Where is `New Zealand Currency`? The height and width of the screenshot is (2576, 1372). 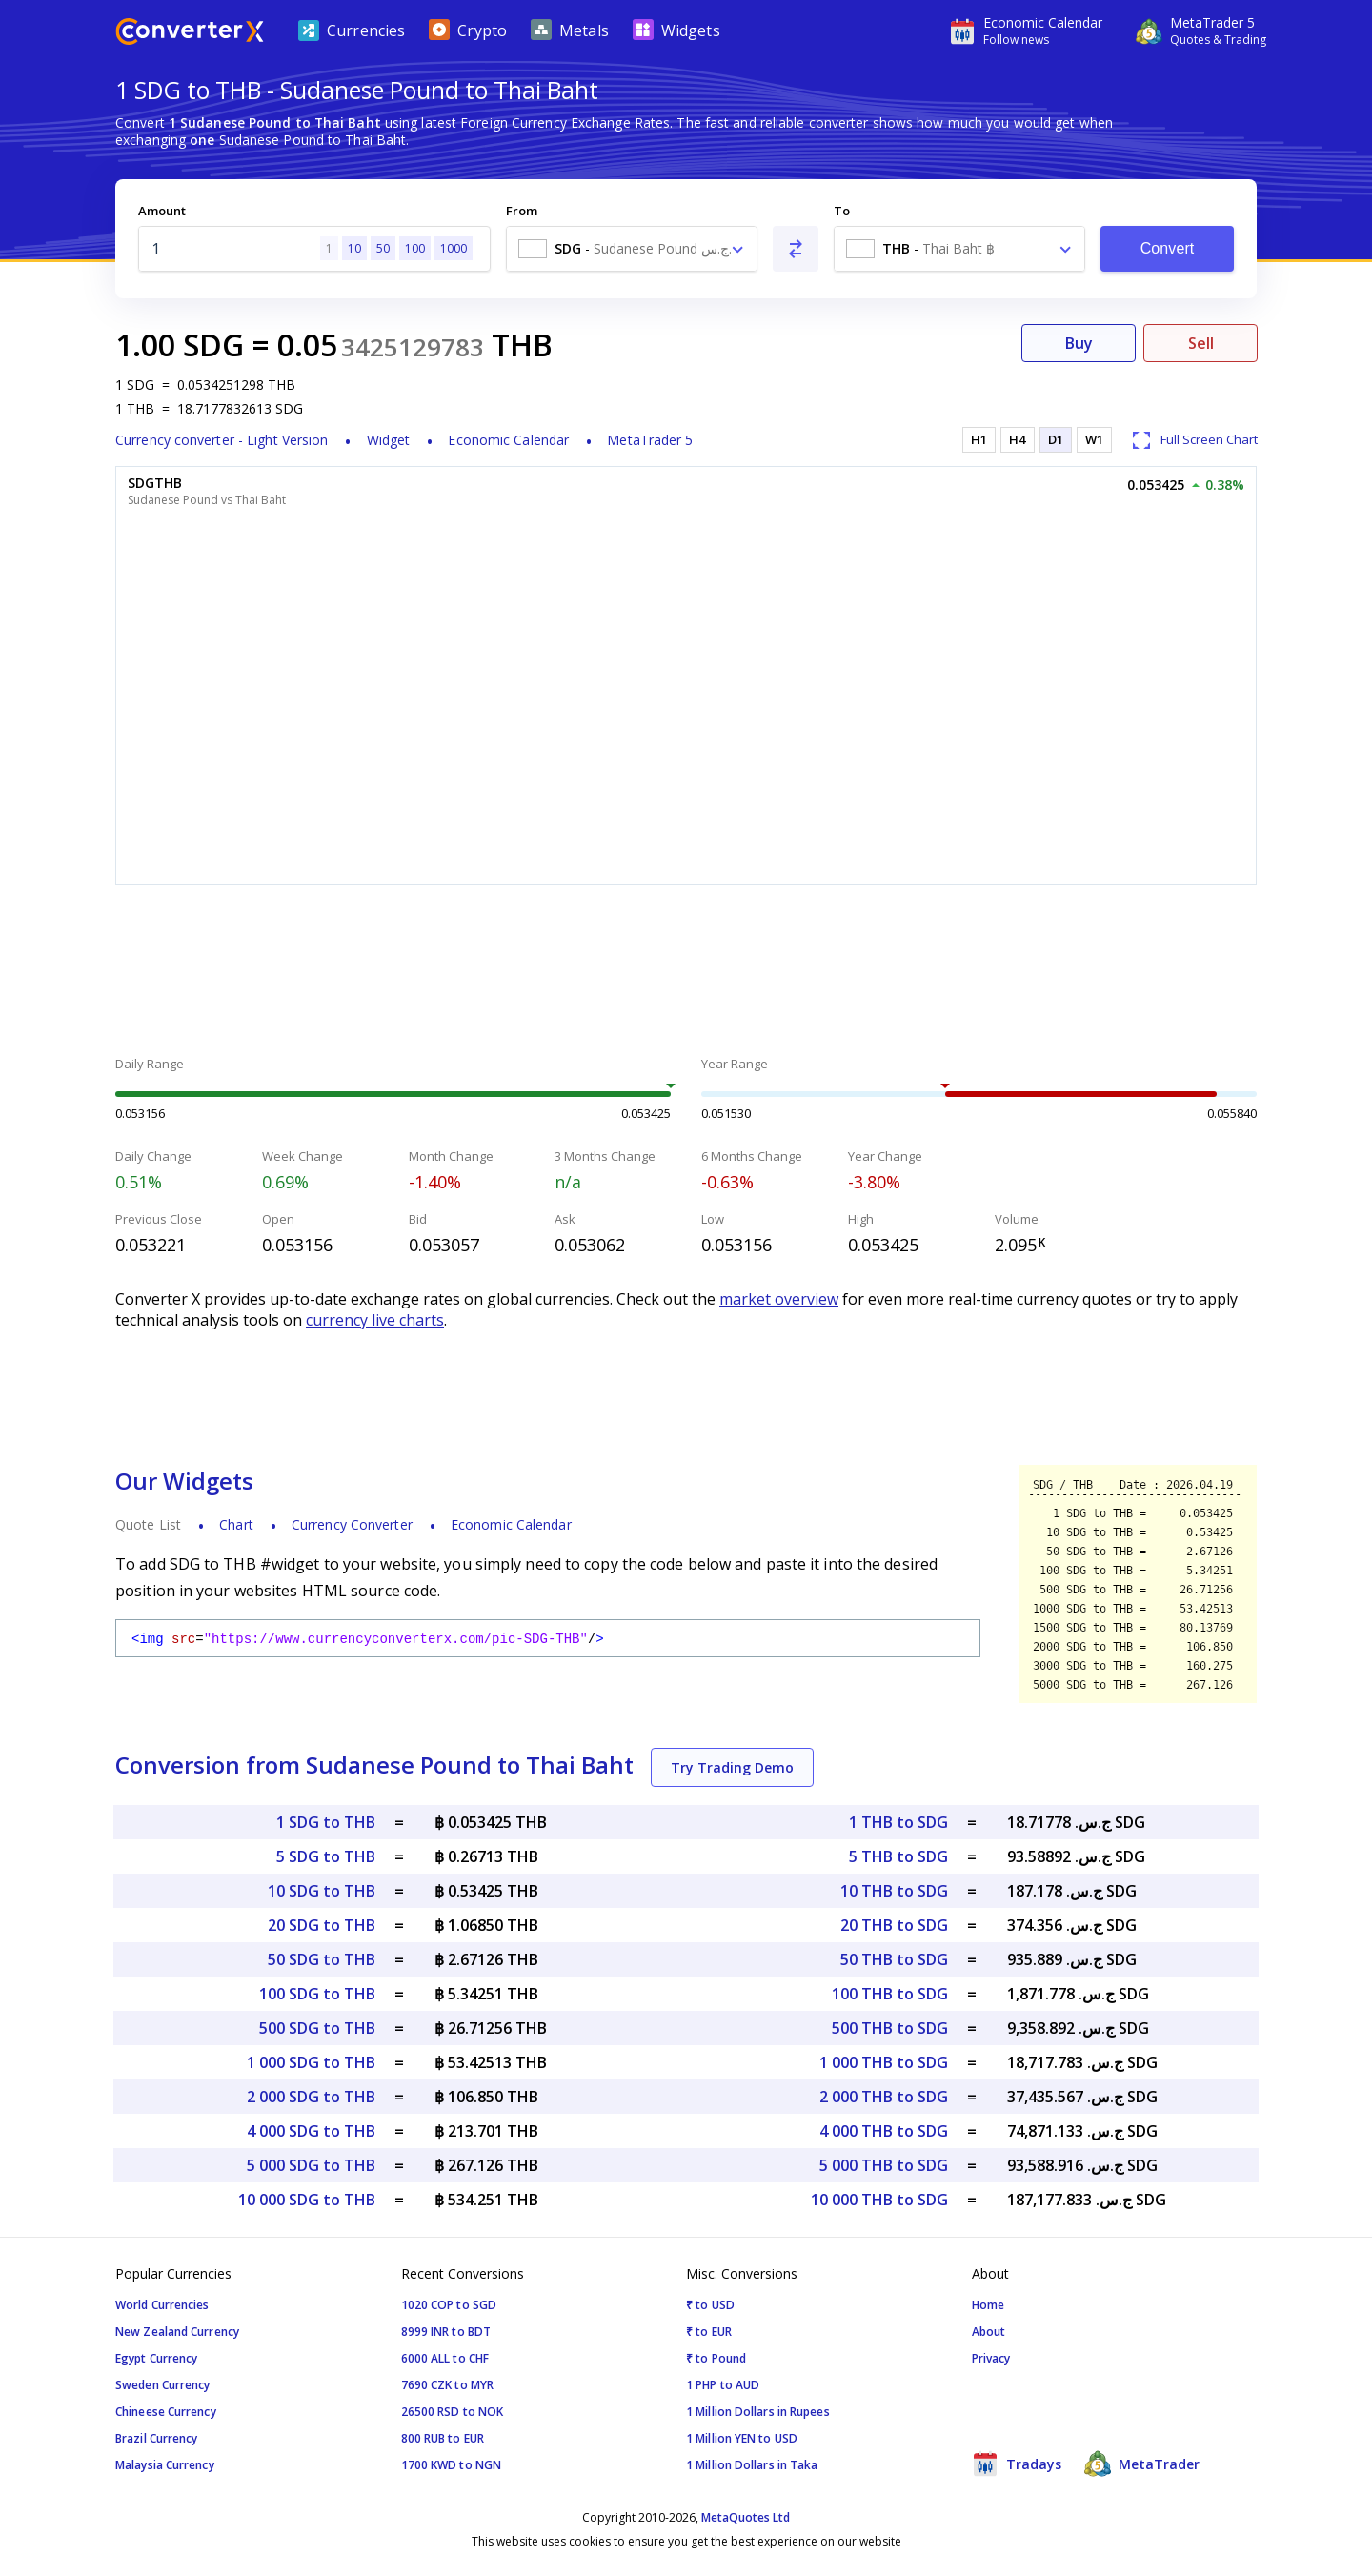
New Zealand Currency is located at coordinates (177, 2331).